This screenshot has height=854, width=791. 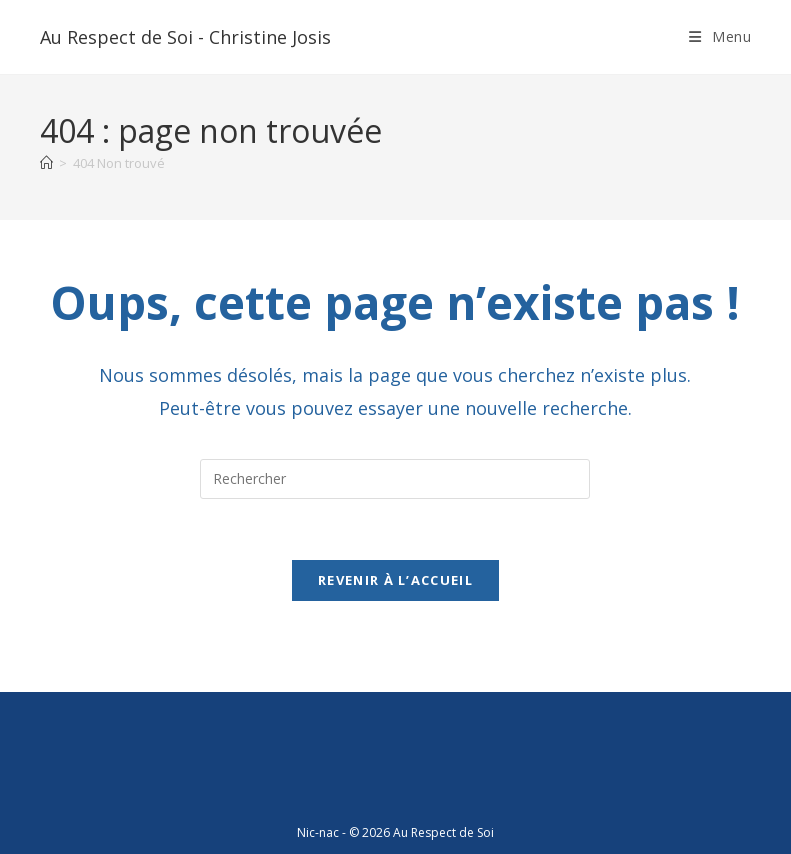 I want to click on [Menu mobile], so click(x=720, y=36).